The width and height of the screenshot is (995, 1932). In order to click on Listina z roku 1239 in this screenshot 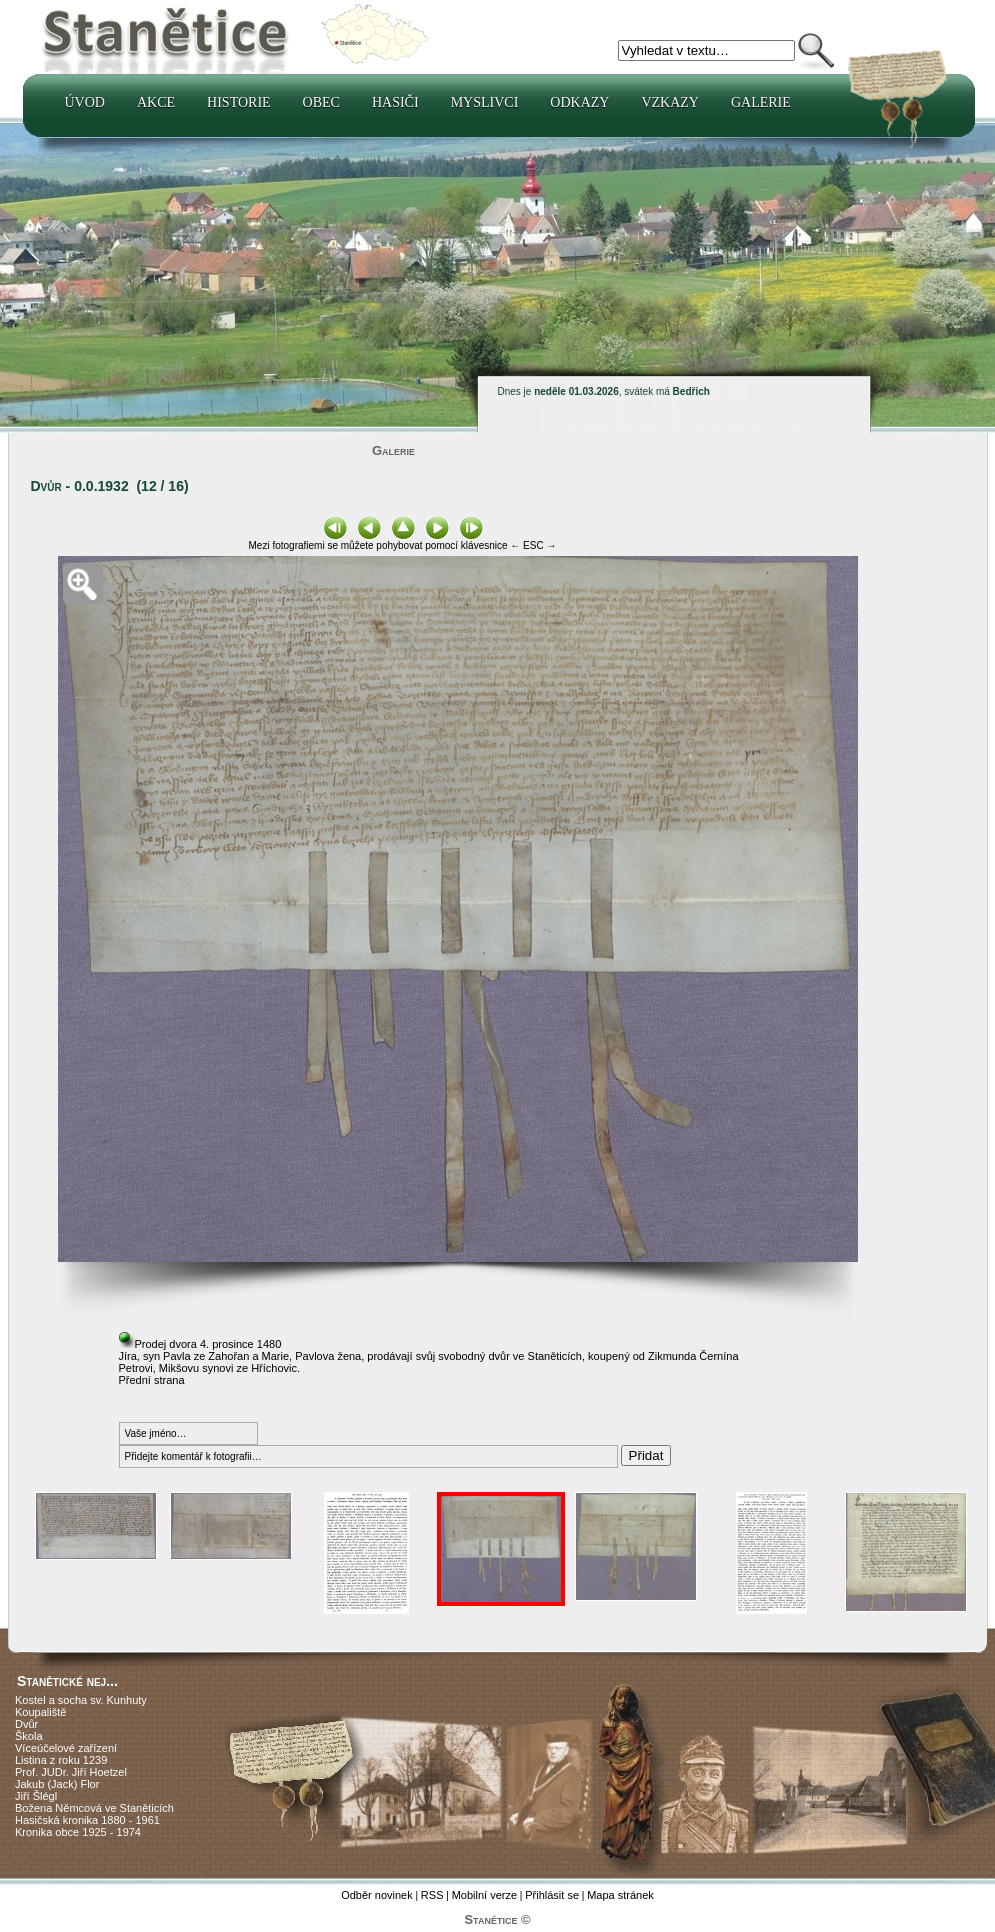, I will do `click(61, 1760)`.